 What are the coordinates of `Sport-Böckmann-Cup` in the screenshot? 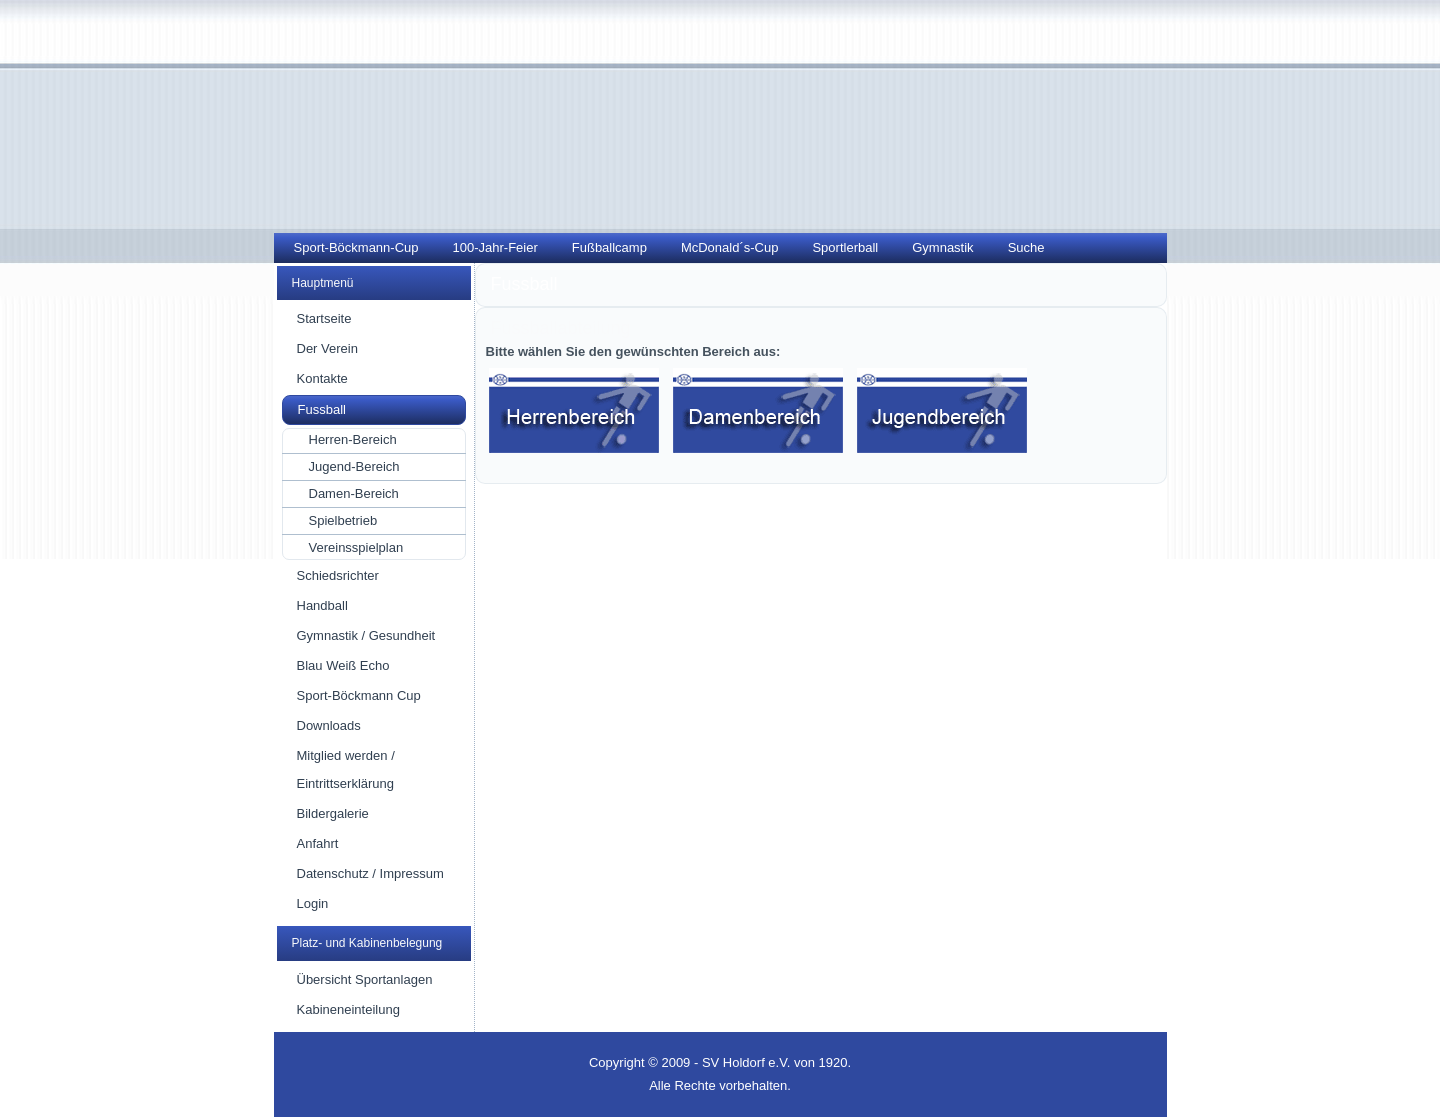 It's located at (356, 247).